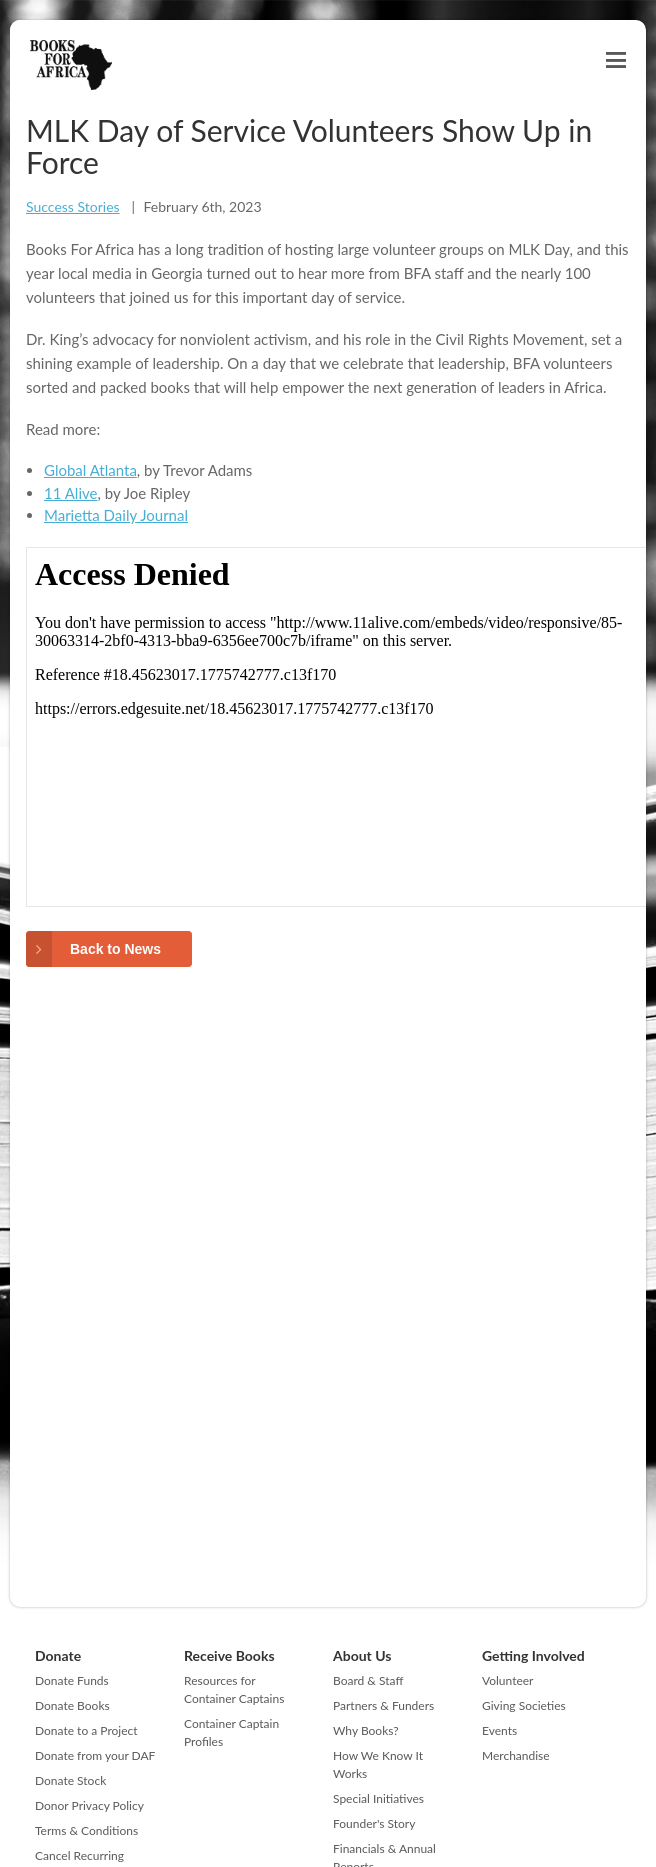 The width and height of the screenshot is (656, 1867). I want to click on Partners & Funders, so click(383, 1705).